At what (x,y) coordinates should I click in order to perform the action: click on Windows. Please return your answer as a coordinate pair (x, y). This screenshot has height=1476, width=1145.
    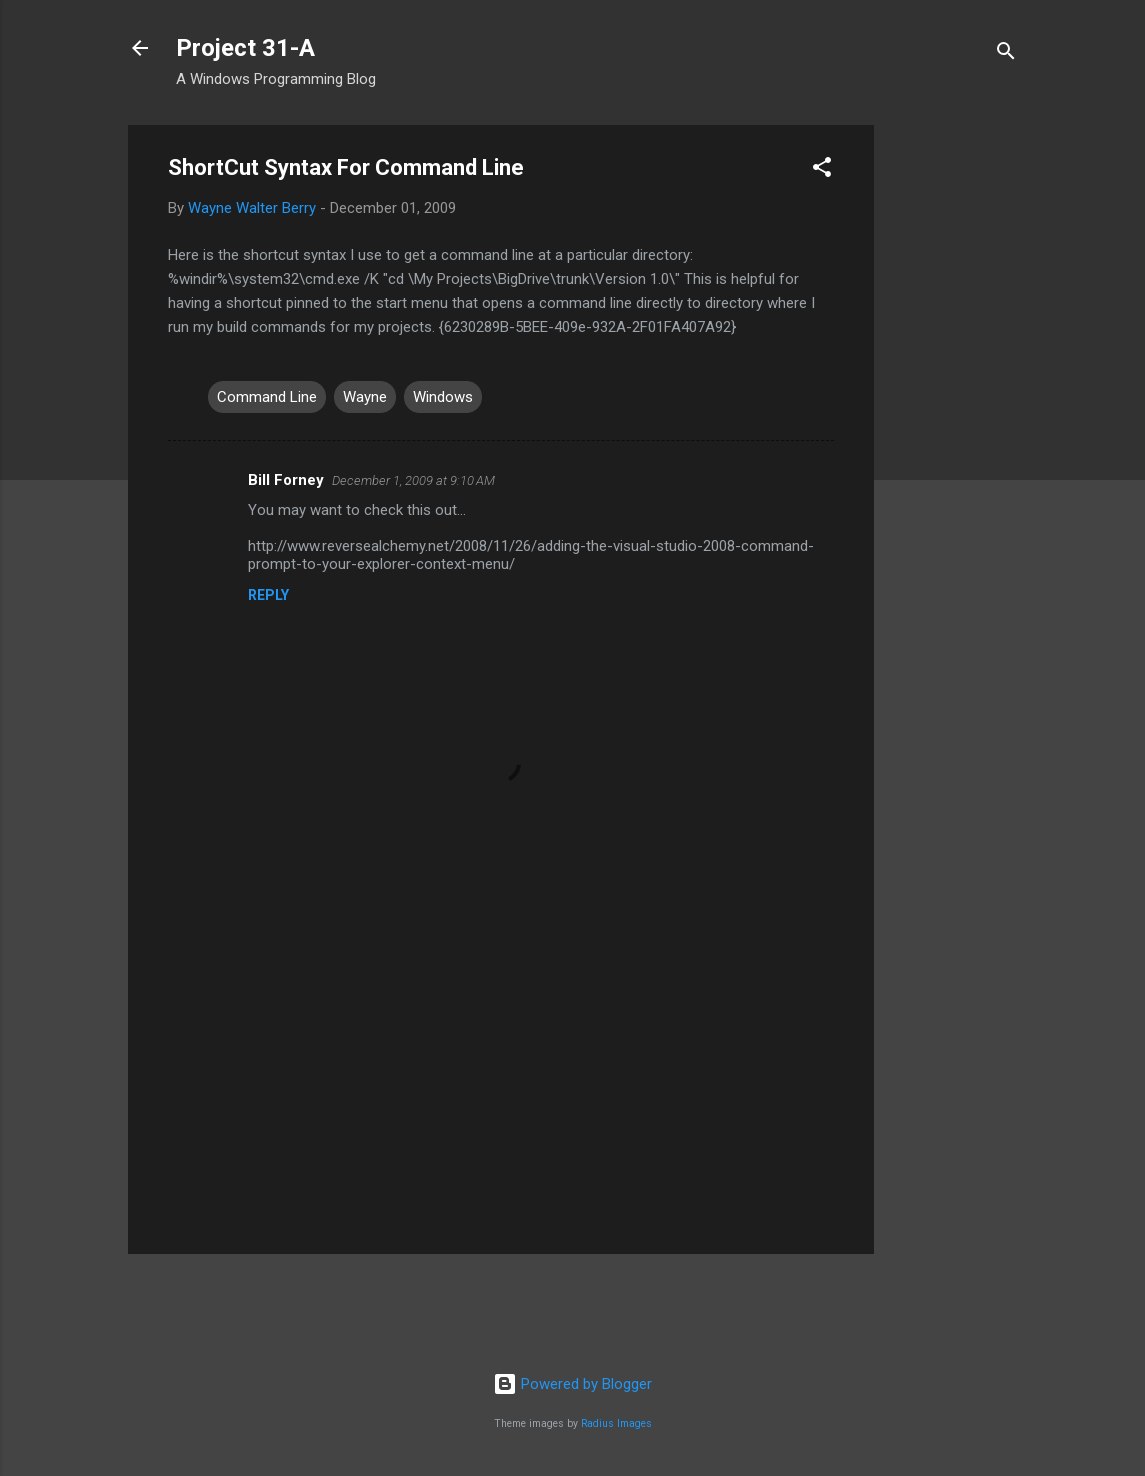
    Looking at the image, I should click on (443, 397).